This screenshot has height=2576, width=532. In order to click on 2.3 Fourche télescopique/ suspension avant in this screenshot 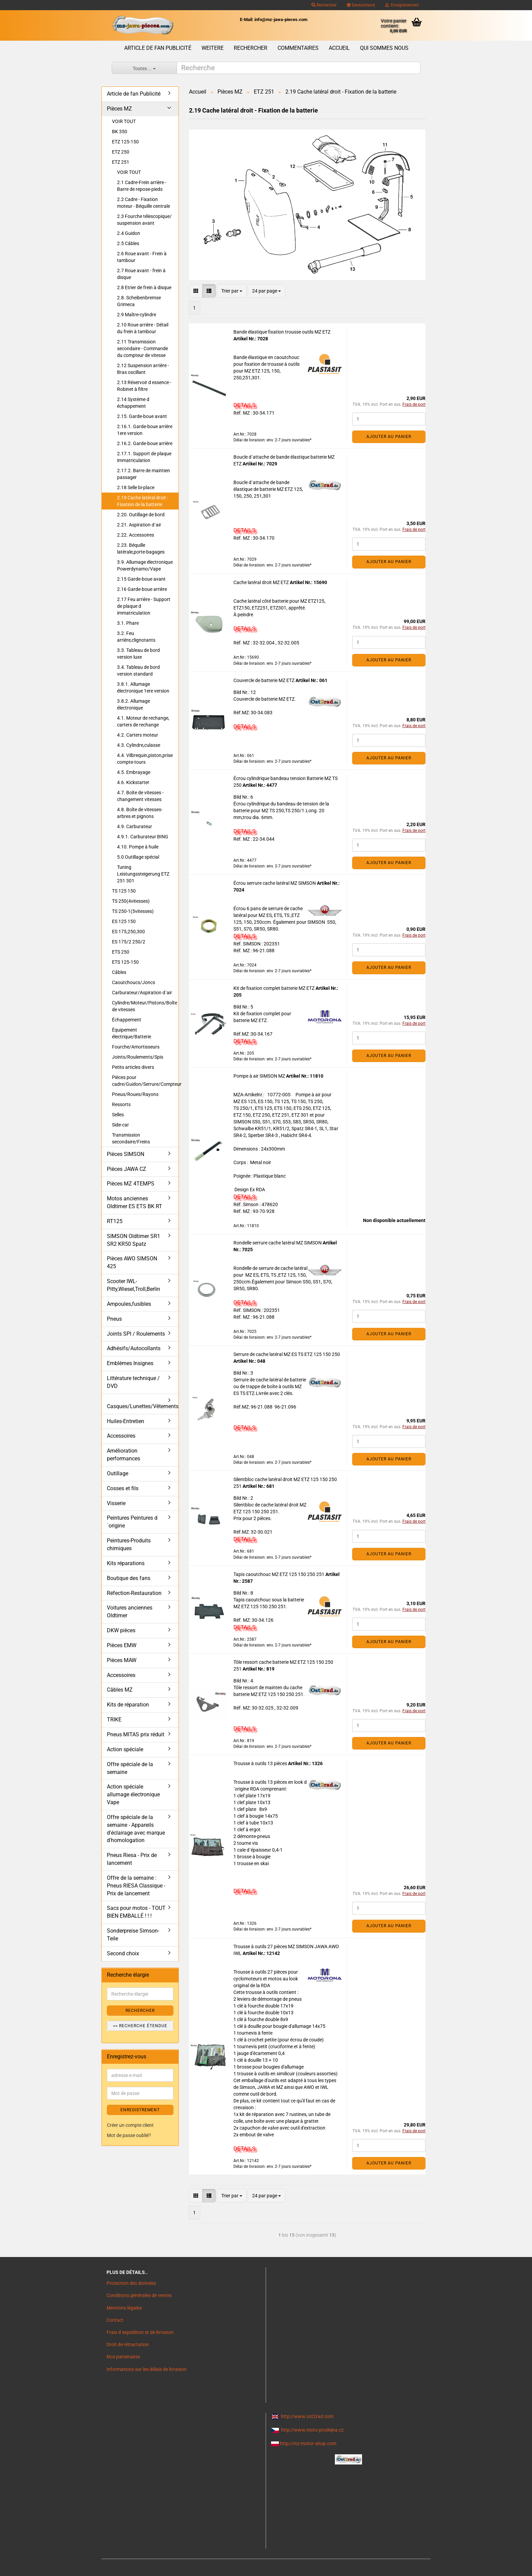, I will do `click(144, 220)`.